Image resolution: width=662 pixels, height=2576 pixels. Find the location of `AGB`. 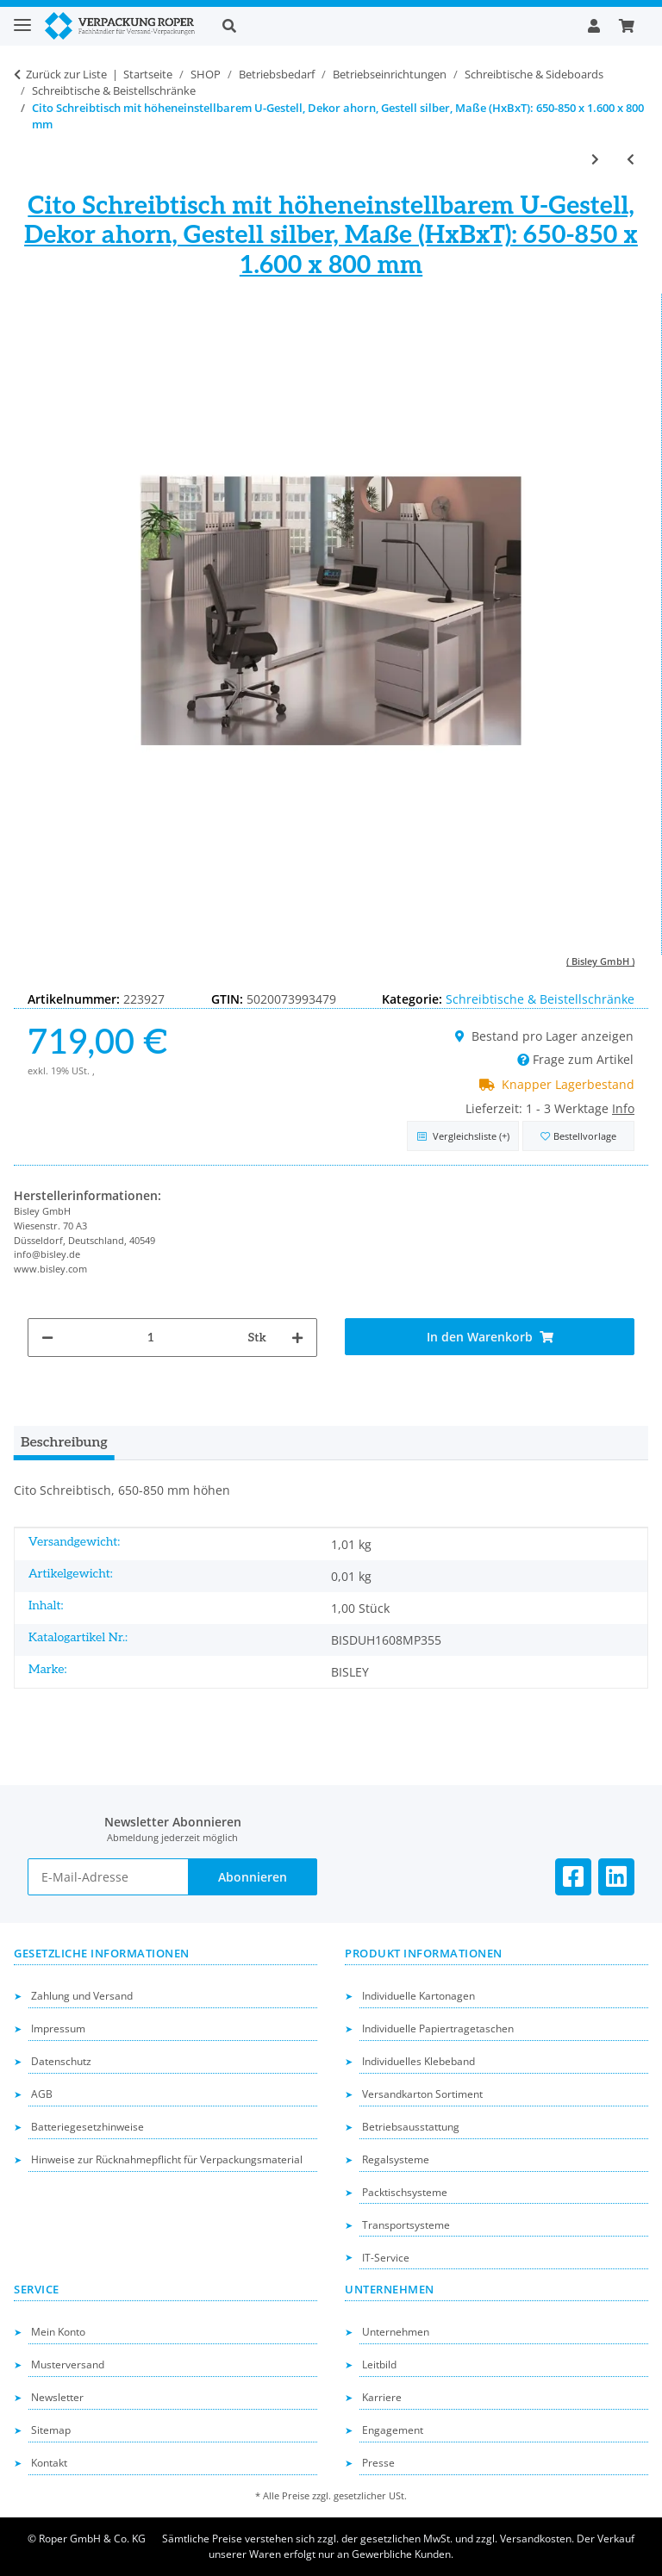

AGB is located at coordinates (42, 2094).